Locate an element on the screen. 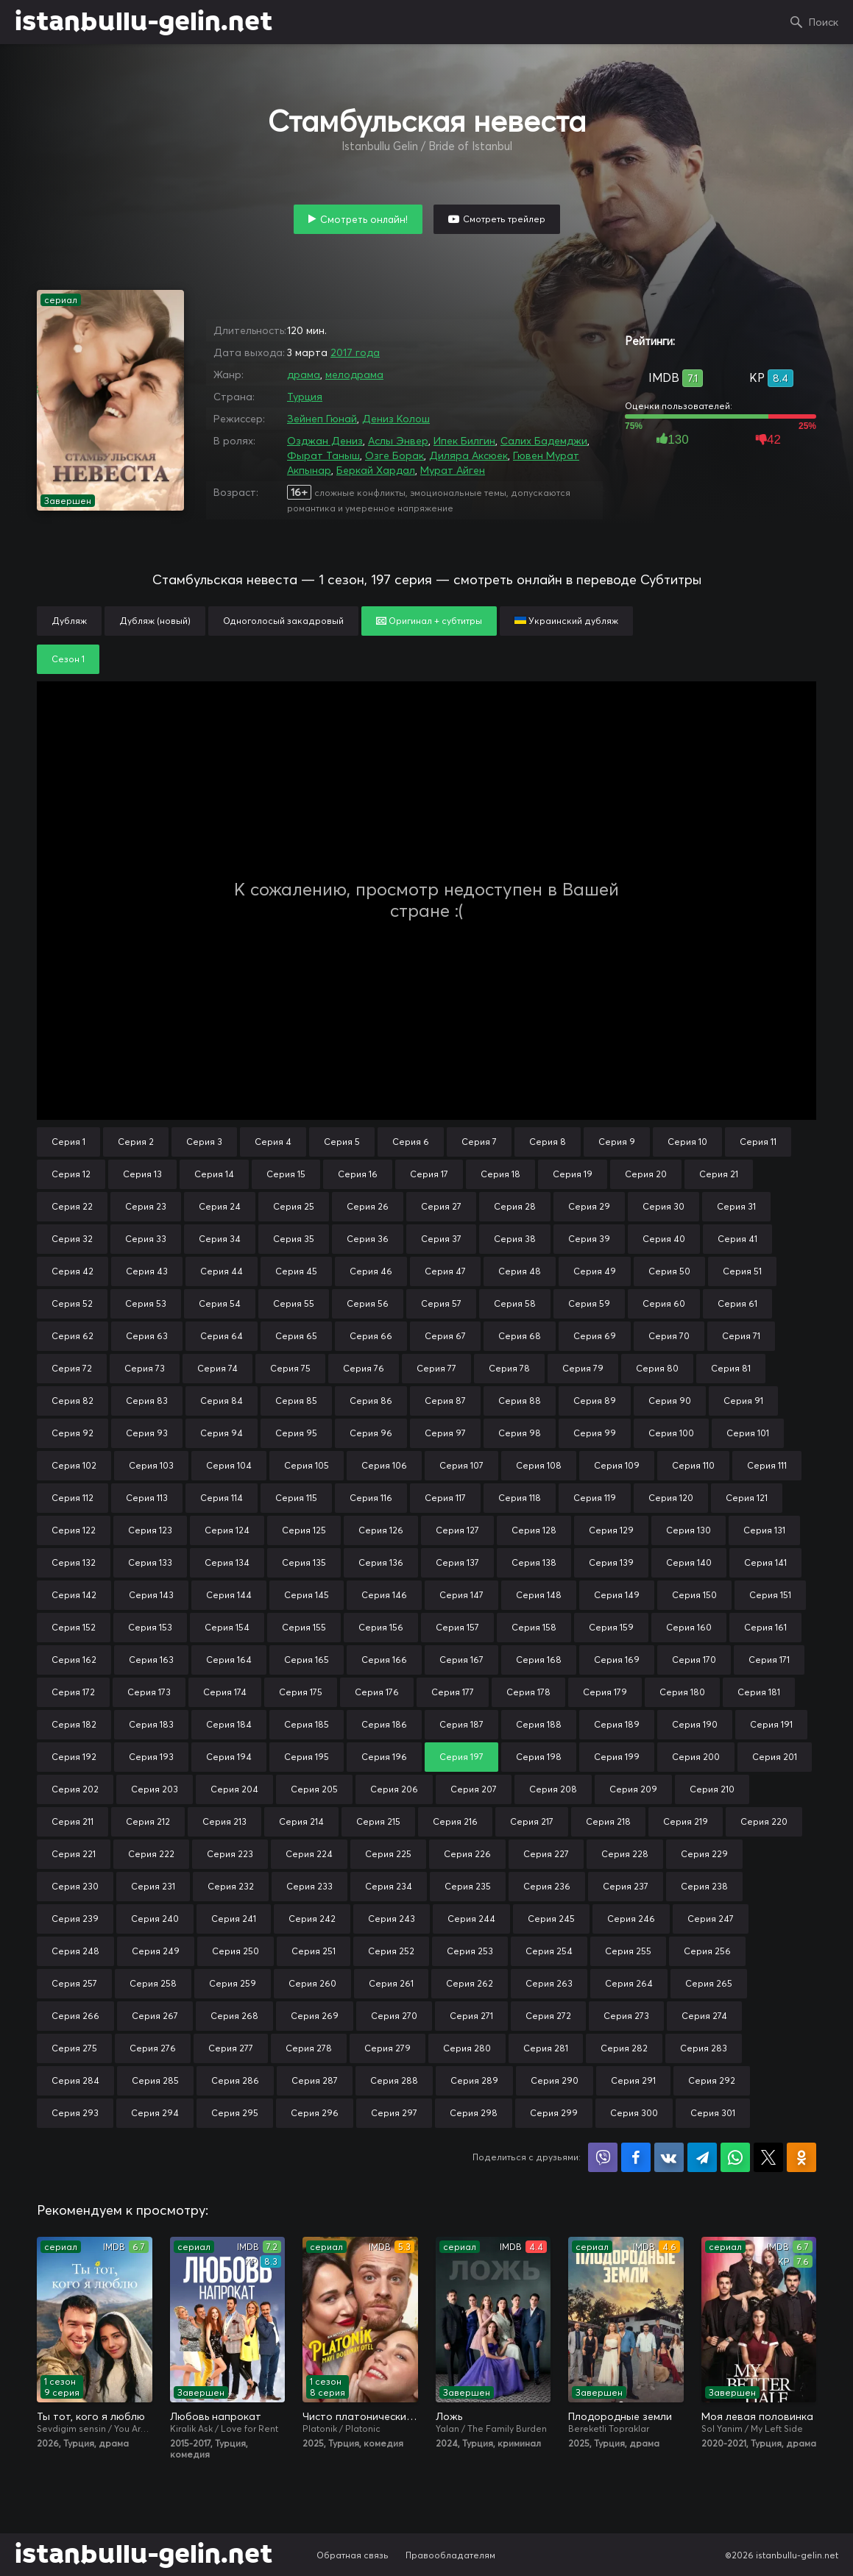 Image resolution: width=853 pixels, height=2576 pixels. Серия 223 is located at coordinates (230, 1853).